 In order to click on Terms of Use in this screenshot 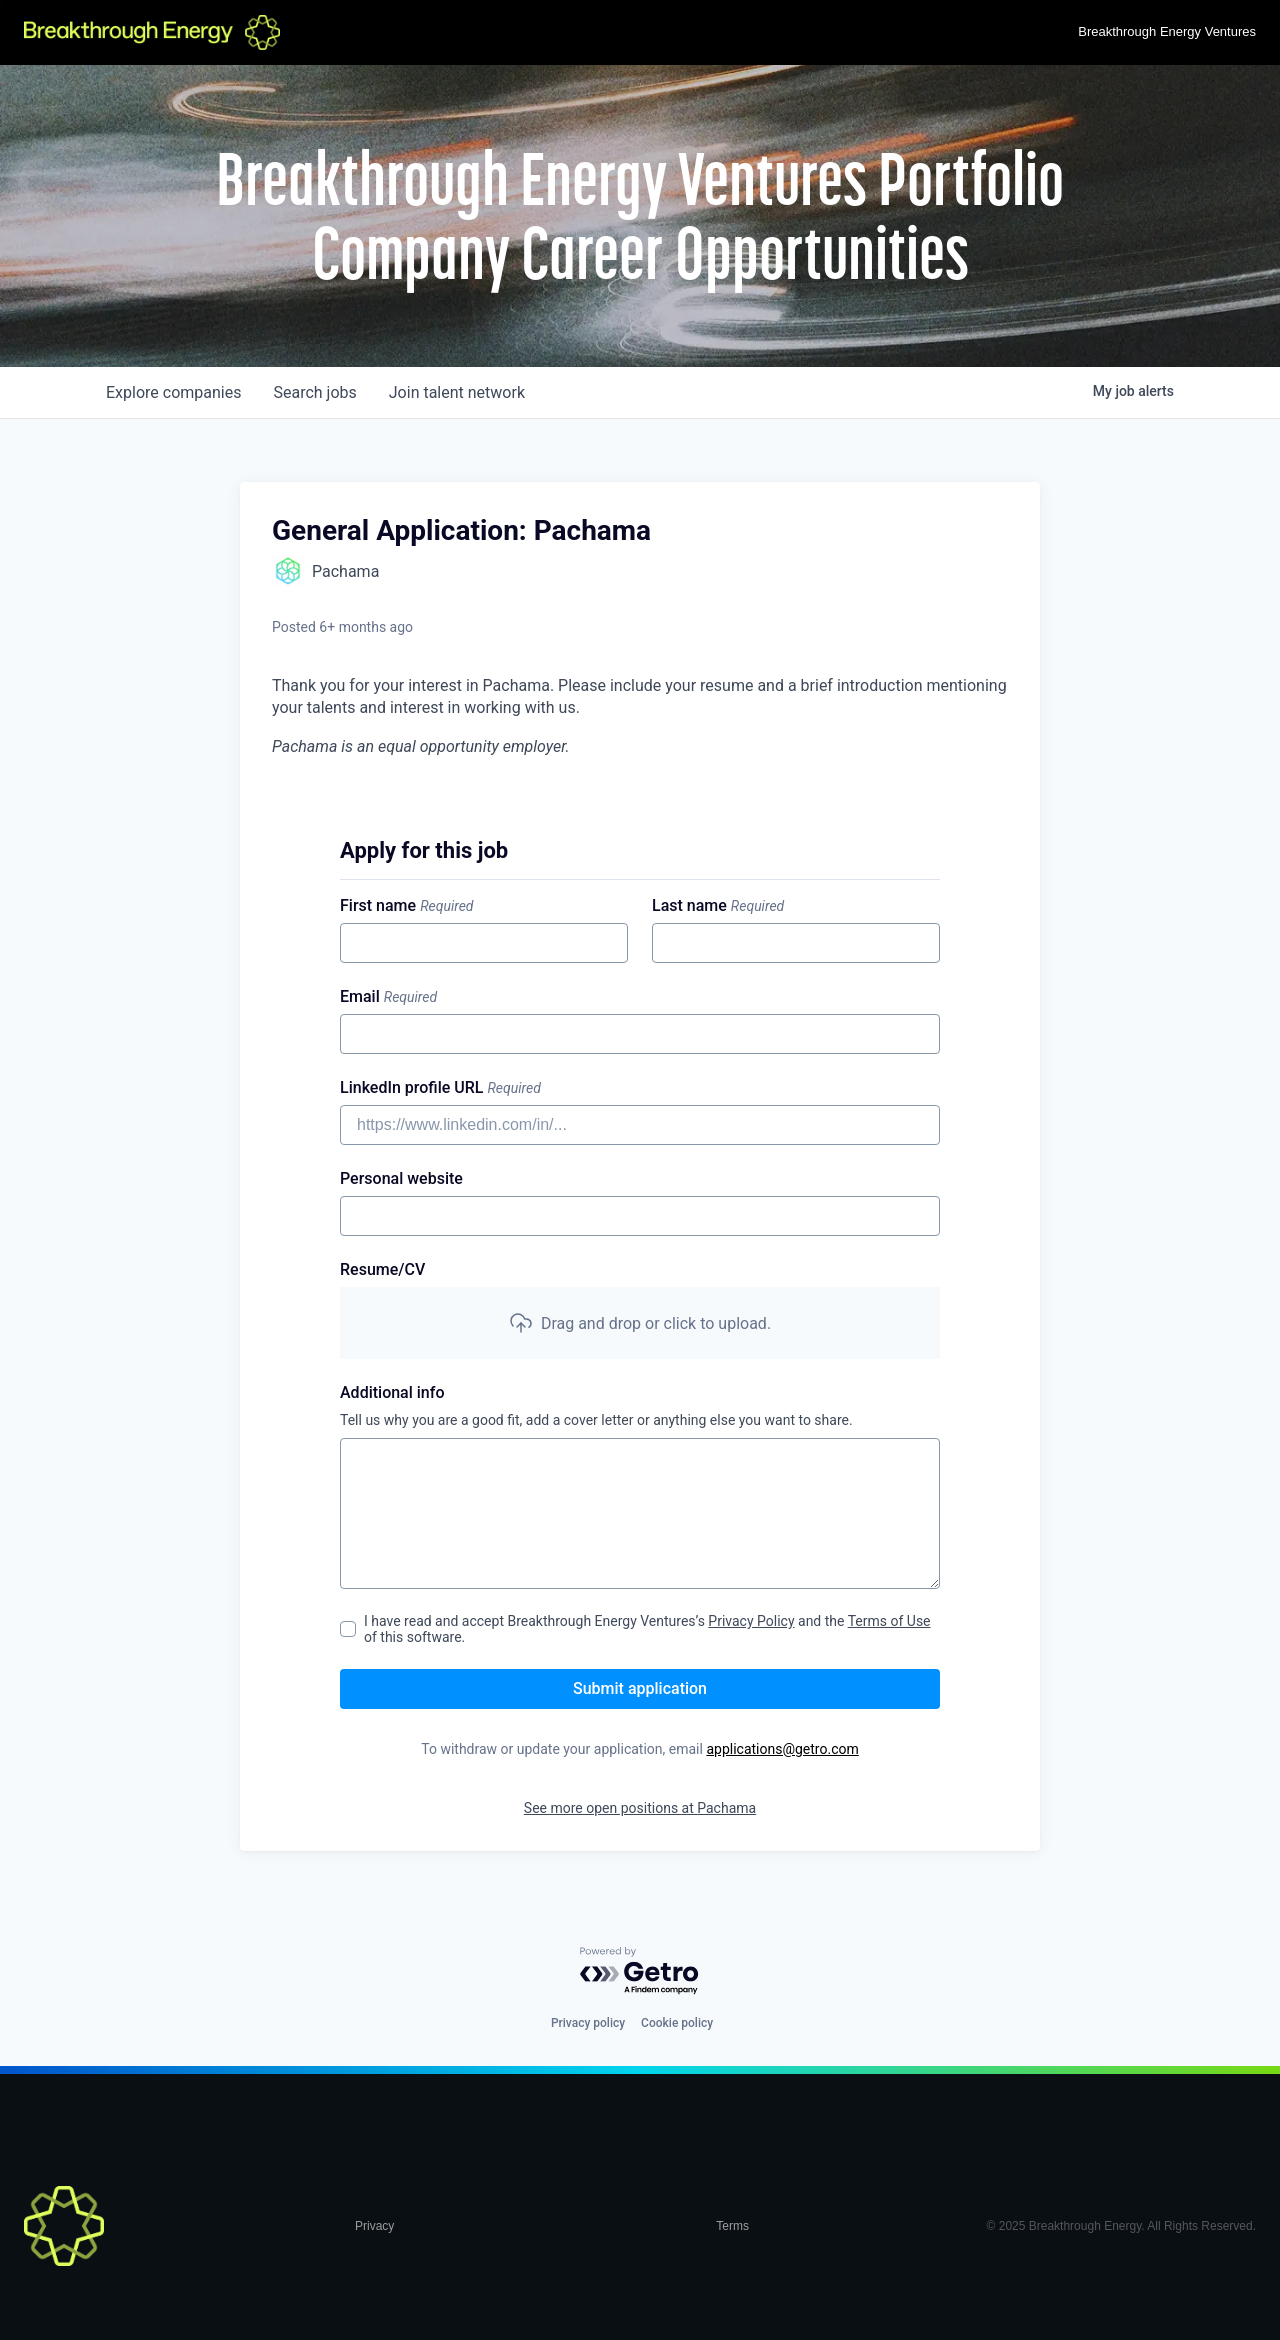, I will do `click(889, 1621)`.